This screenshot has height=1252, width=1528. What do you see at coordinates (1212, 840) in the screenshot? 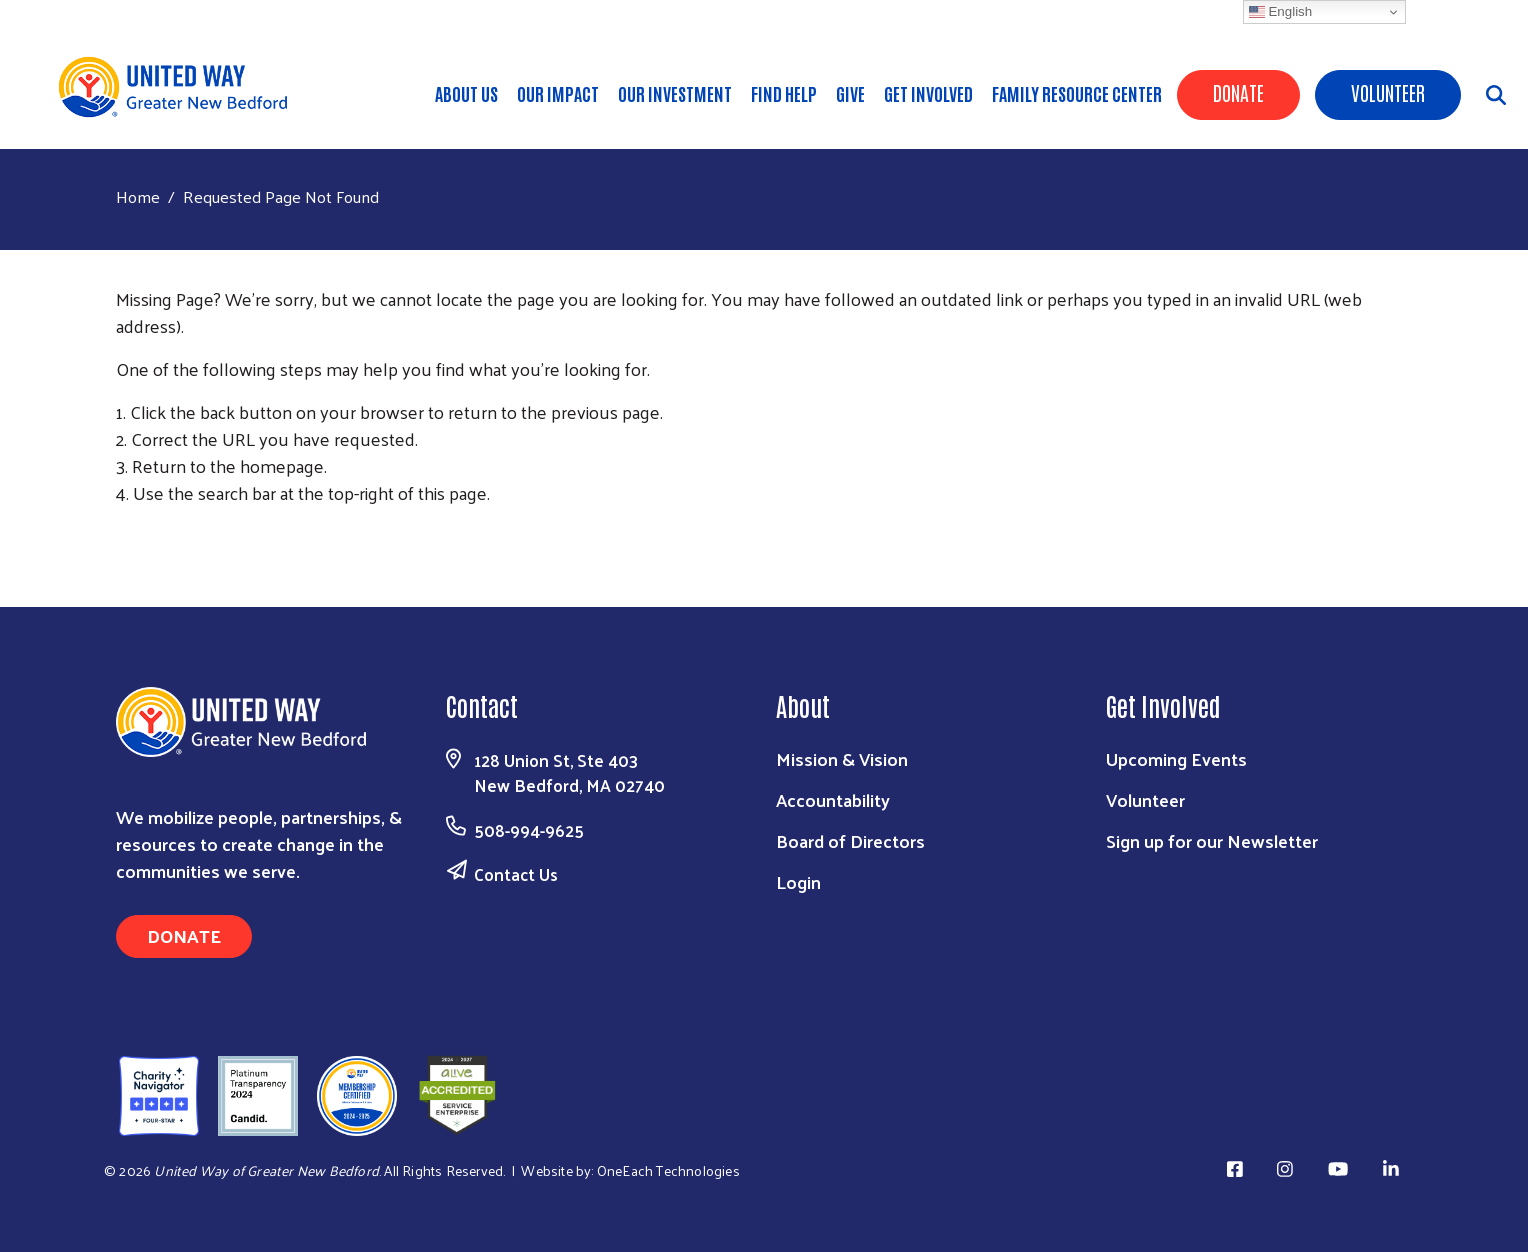
I see `Sign up for our Newsletter` at bounding box center [1212, 840].